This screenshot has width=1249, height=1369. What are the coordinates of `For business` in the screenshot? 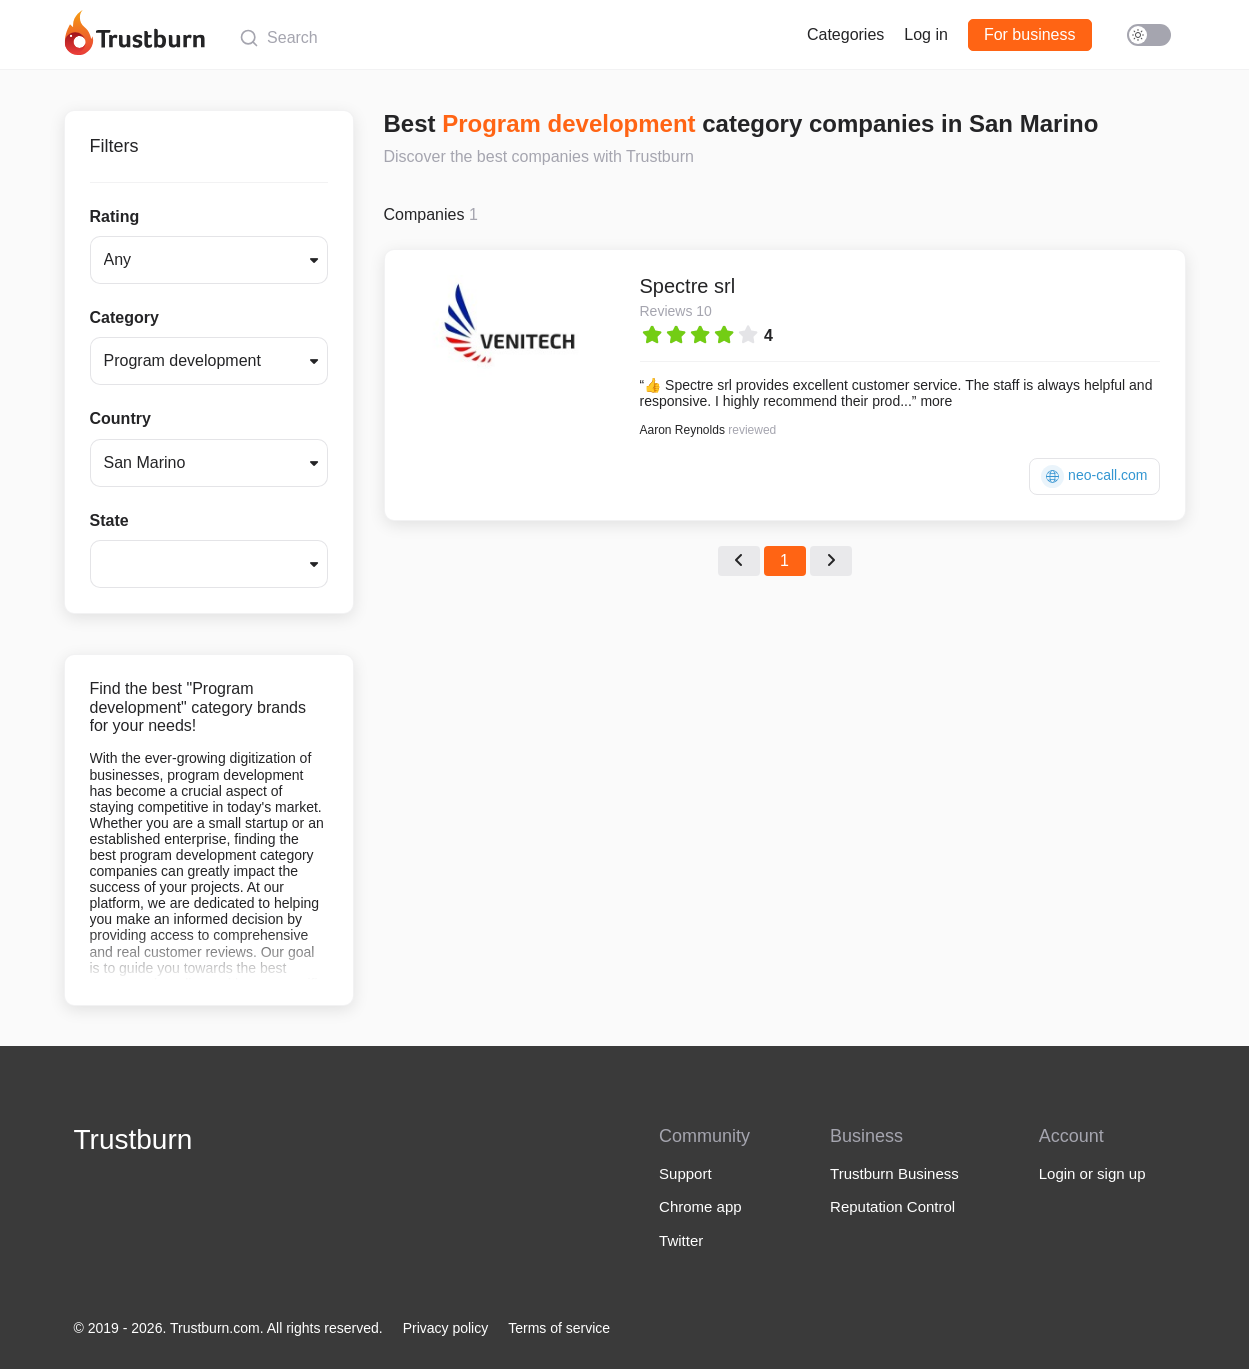 It's located at (1030, 34).